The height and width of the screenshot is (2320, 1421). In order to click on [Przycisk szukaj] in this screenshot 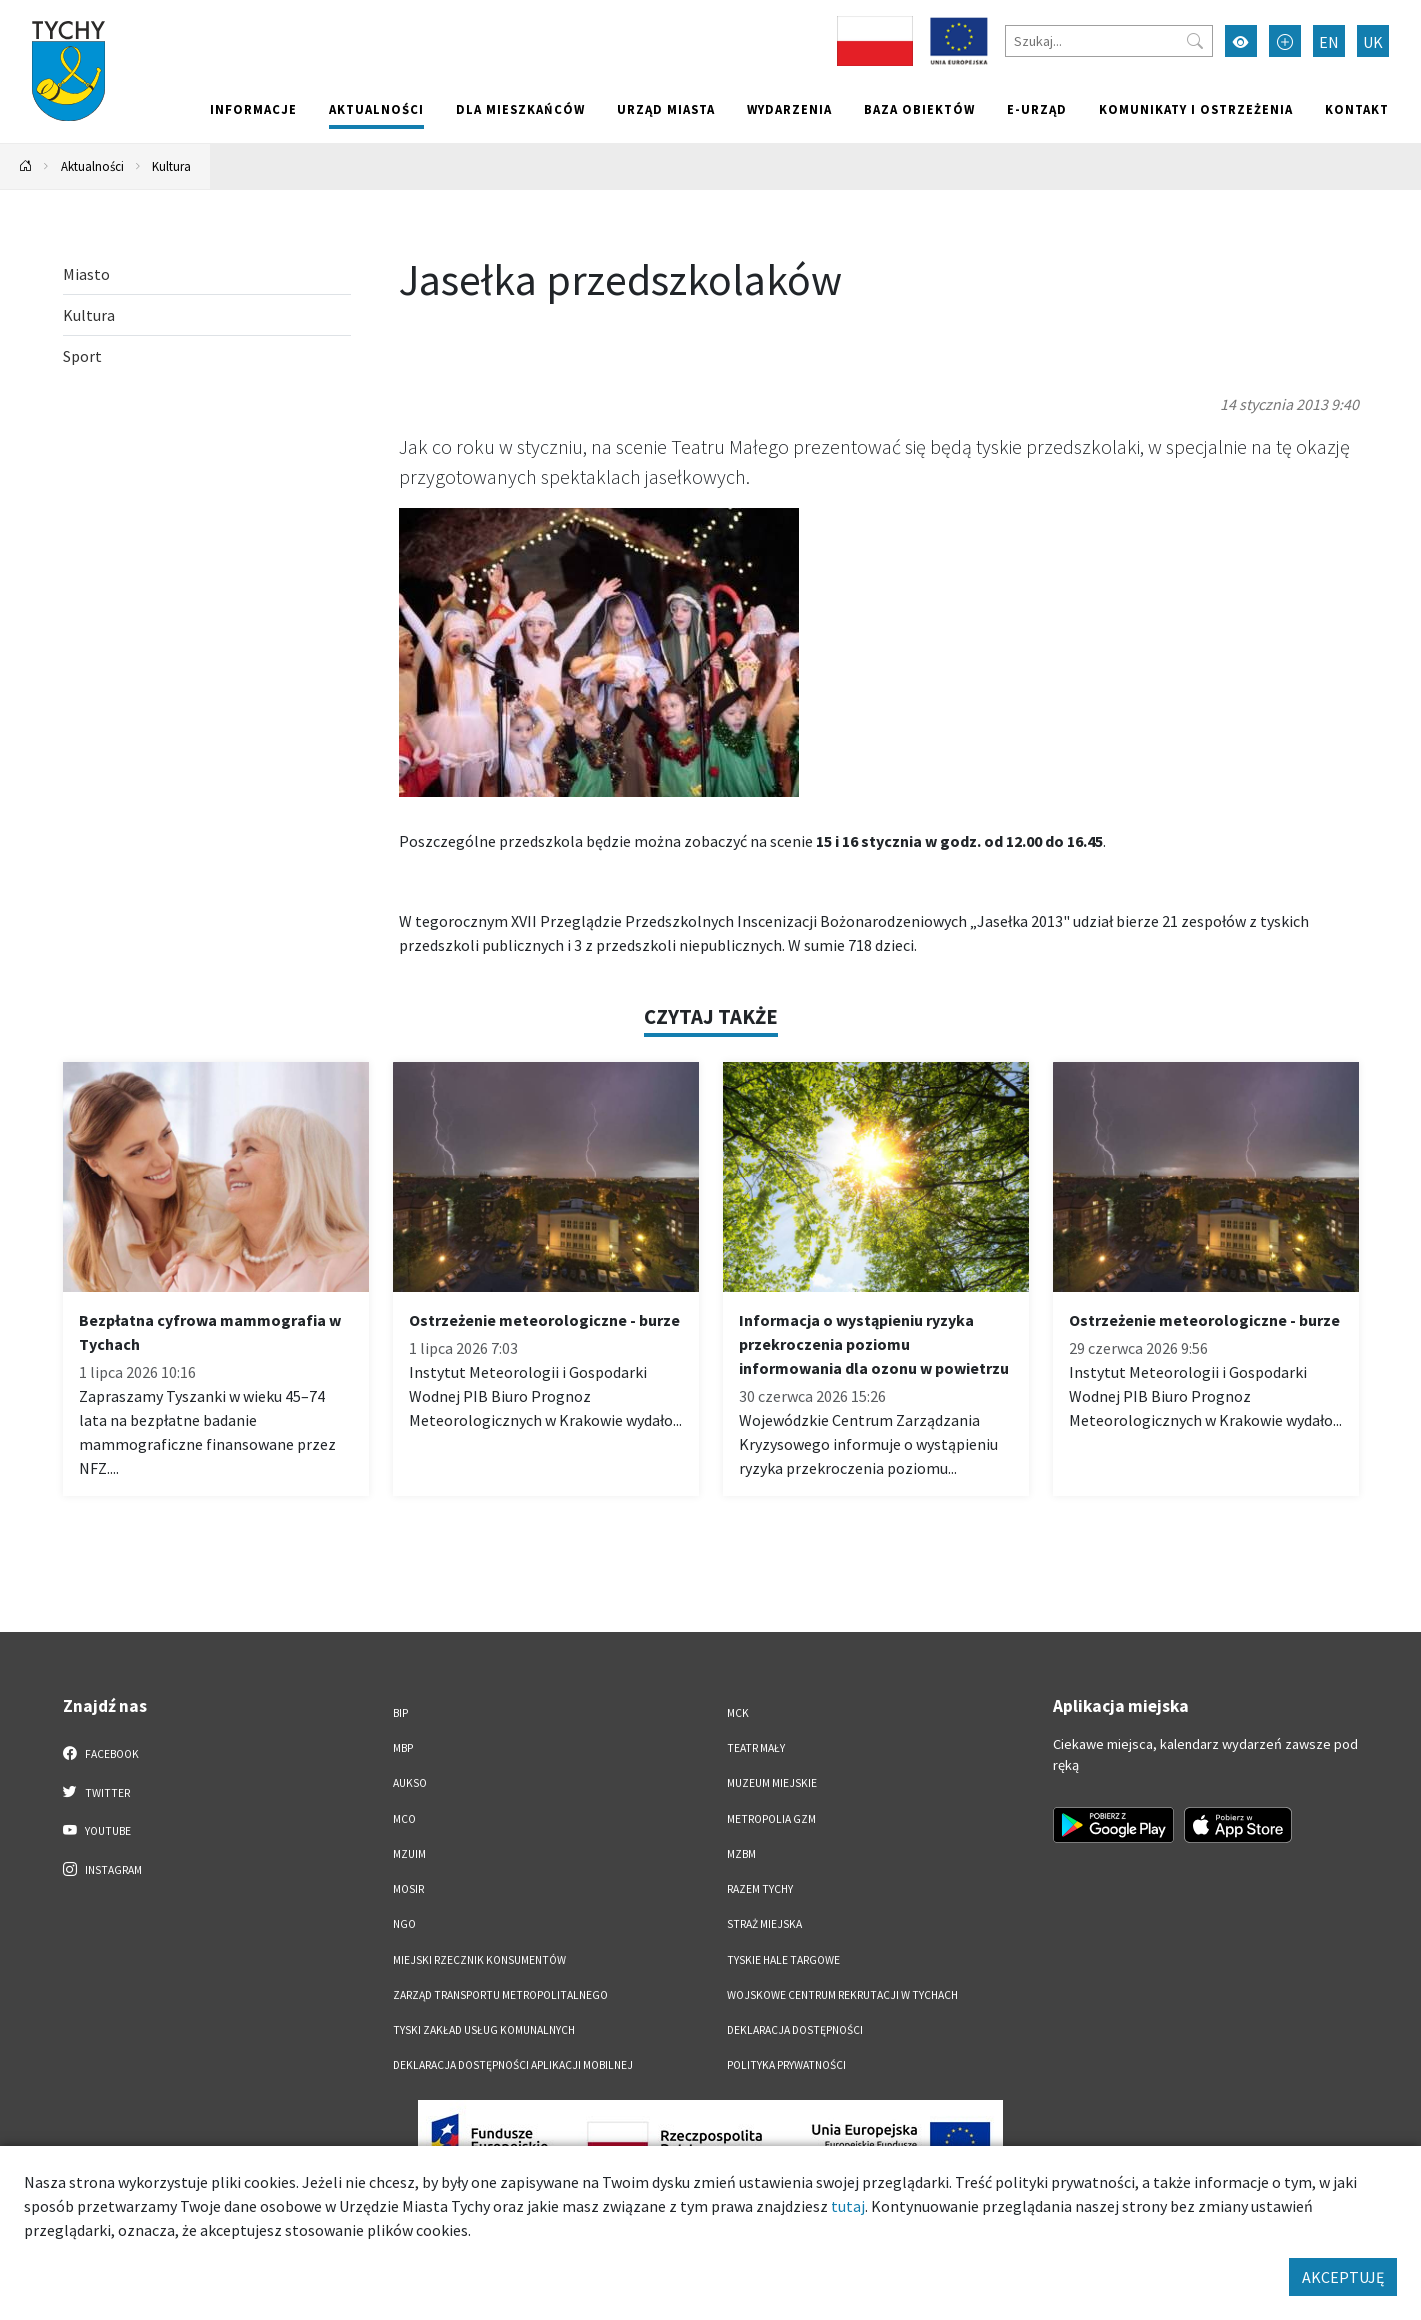, I will do `click(1195, 41)`.